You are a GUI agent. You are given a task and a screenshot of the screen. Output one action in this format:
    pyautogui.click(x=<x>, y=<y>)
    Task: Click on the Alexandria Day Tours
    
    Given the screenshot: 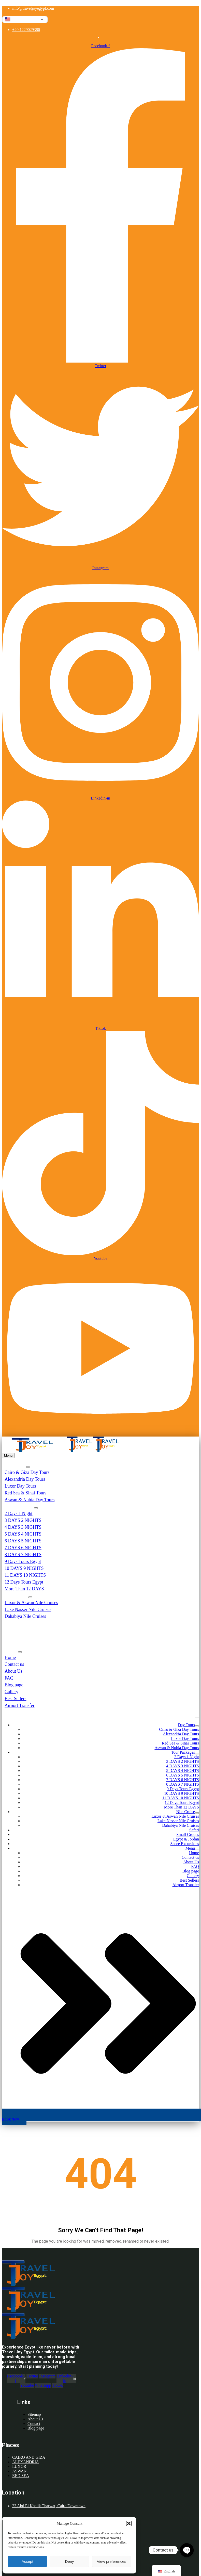 What is the action you would take?
    pyautogui.click(x=25, y=1479)
    